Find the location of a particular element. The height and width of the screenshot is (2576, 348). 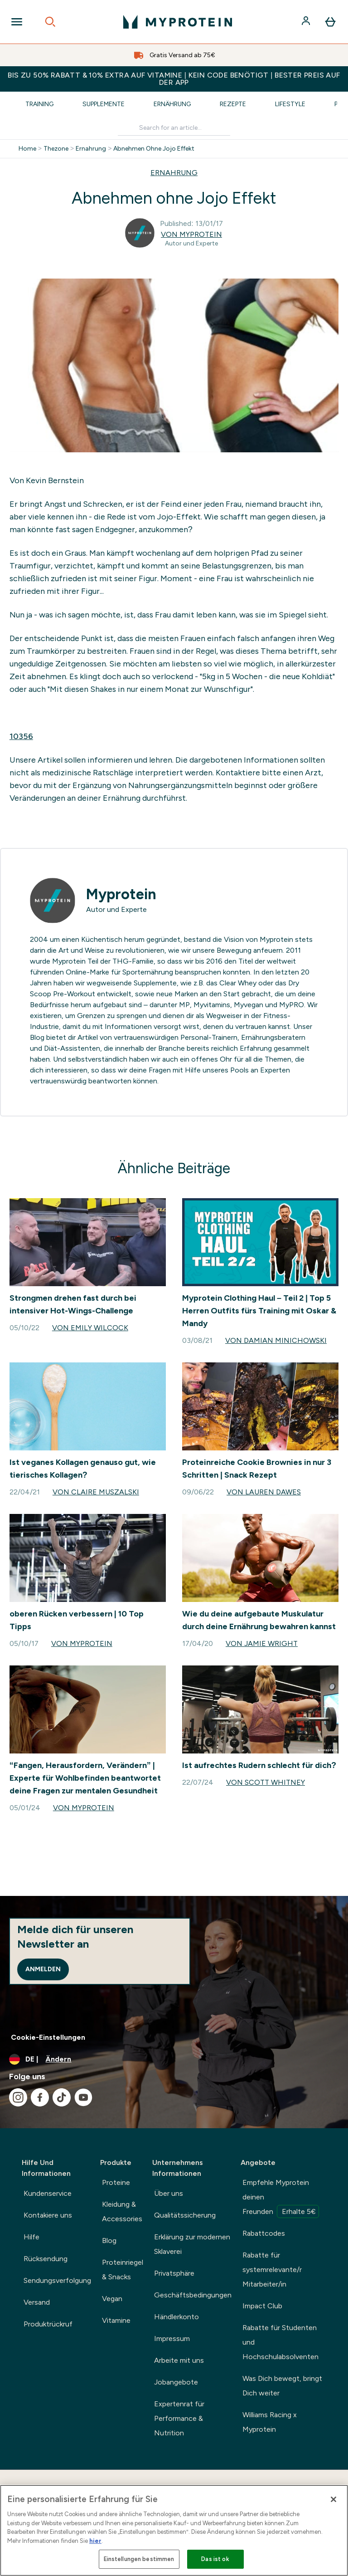

Sendungsverfolgung is located at coordinates (57, 2280).